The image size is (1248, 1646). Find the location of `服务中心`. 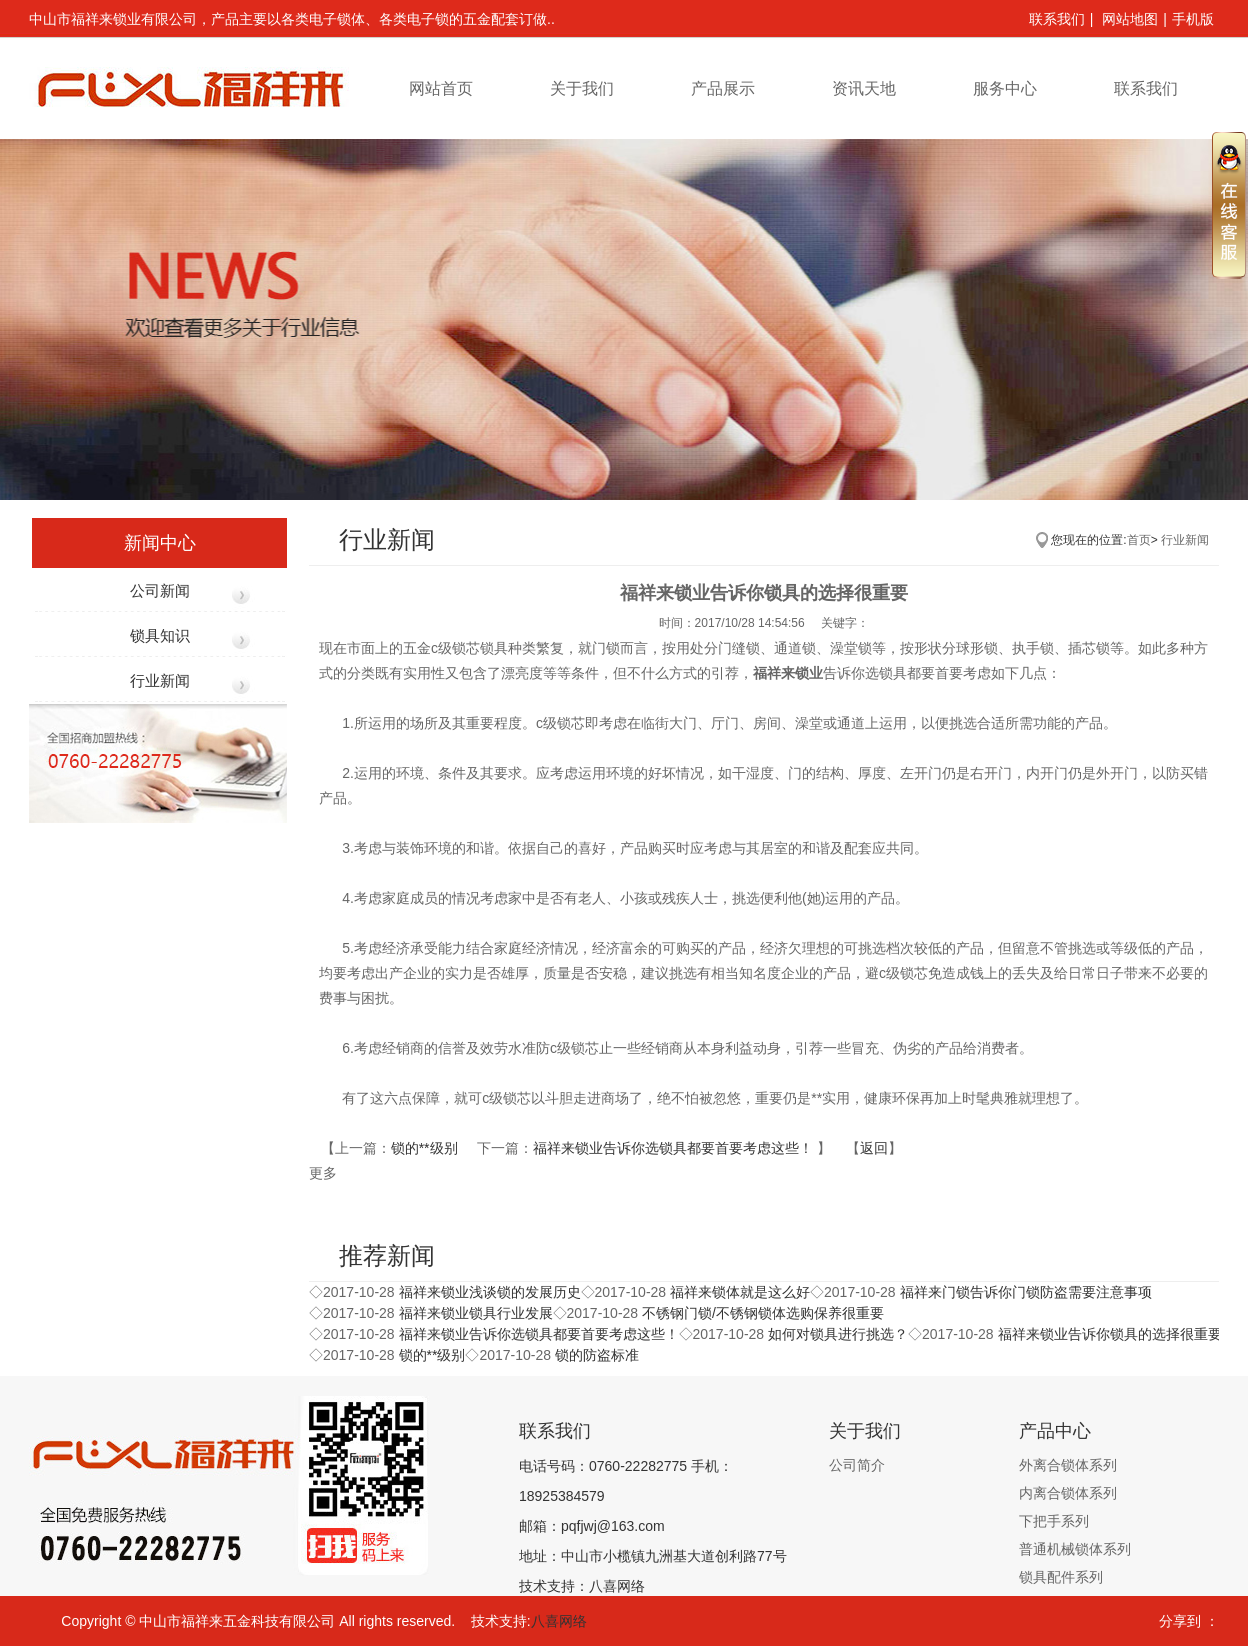

服务中心 is located at coordinates (1005, 88).